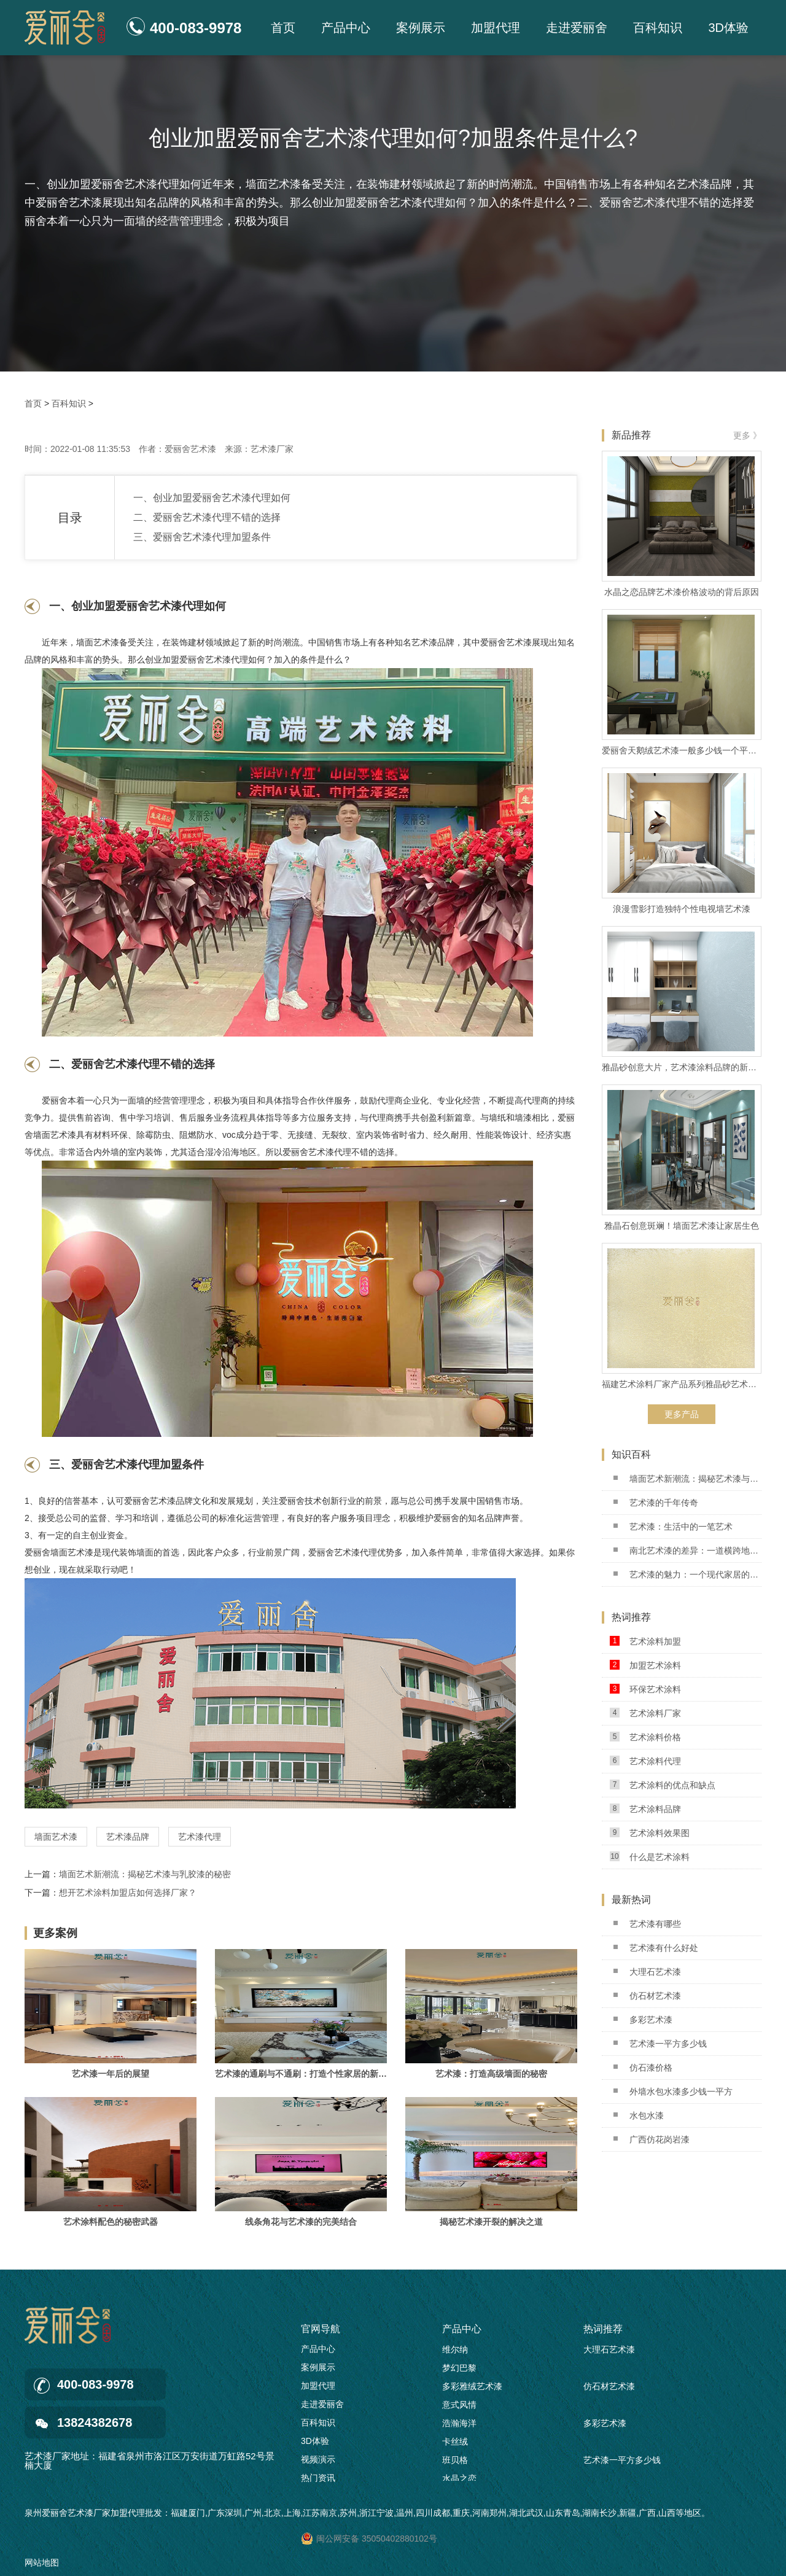  Describe the element at coordinates (687, 1574) in the screenshot. I see `艺术漆的魅力：一个现代家居的革命` at that location.